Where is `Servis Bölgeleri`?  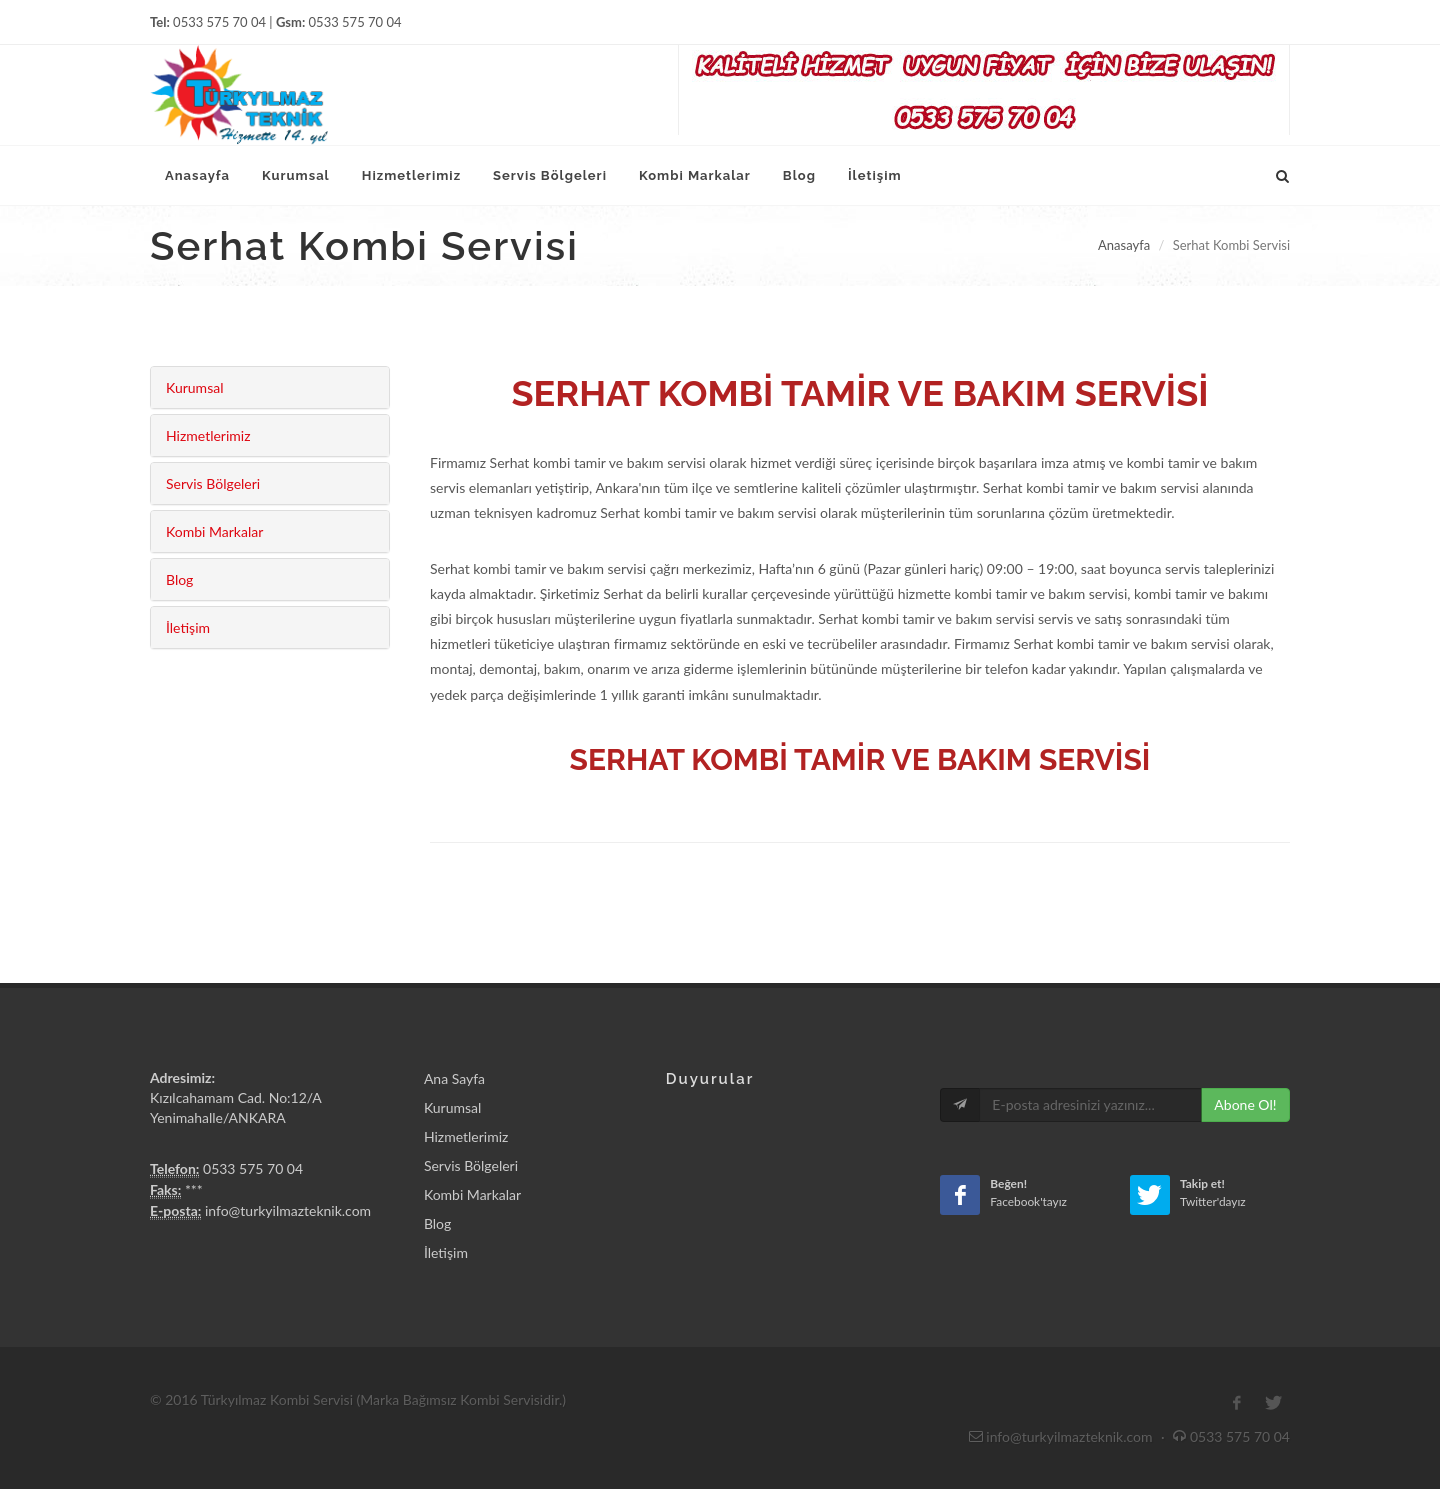
Servis Bölgeleri is located at coordinates (213, 483).